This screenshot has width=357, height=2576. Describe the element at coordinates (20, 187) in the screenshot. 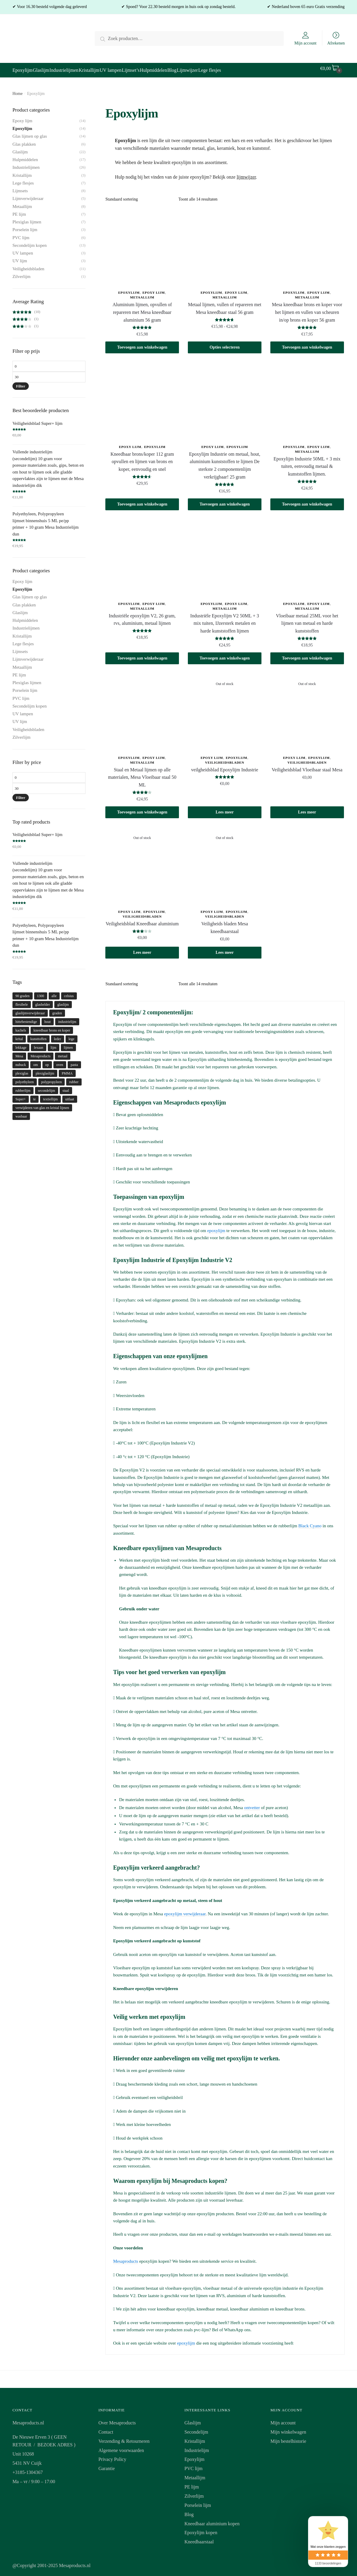

I see `Lijmsets` at that location.